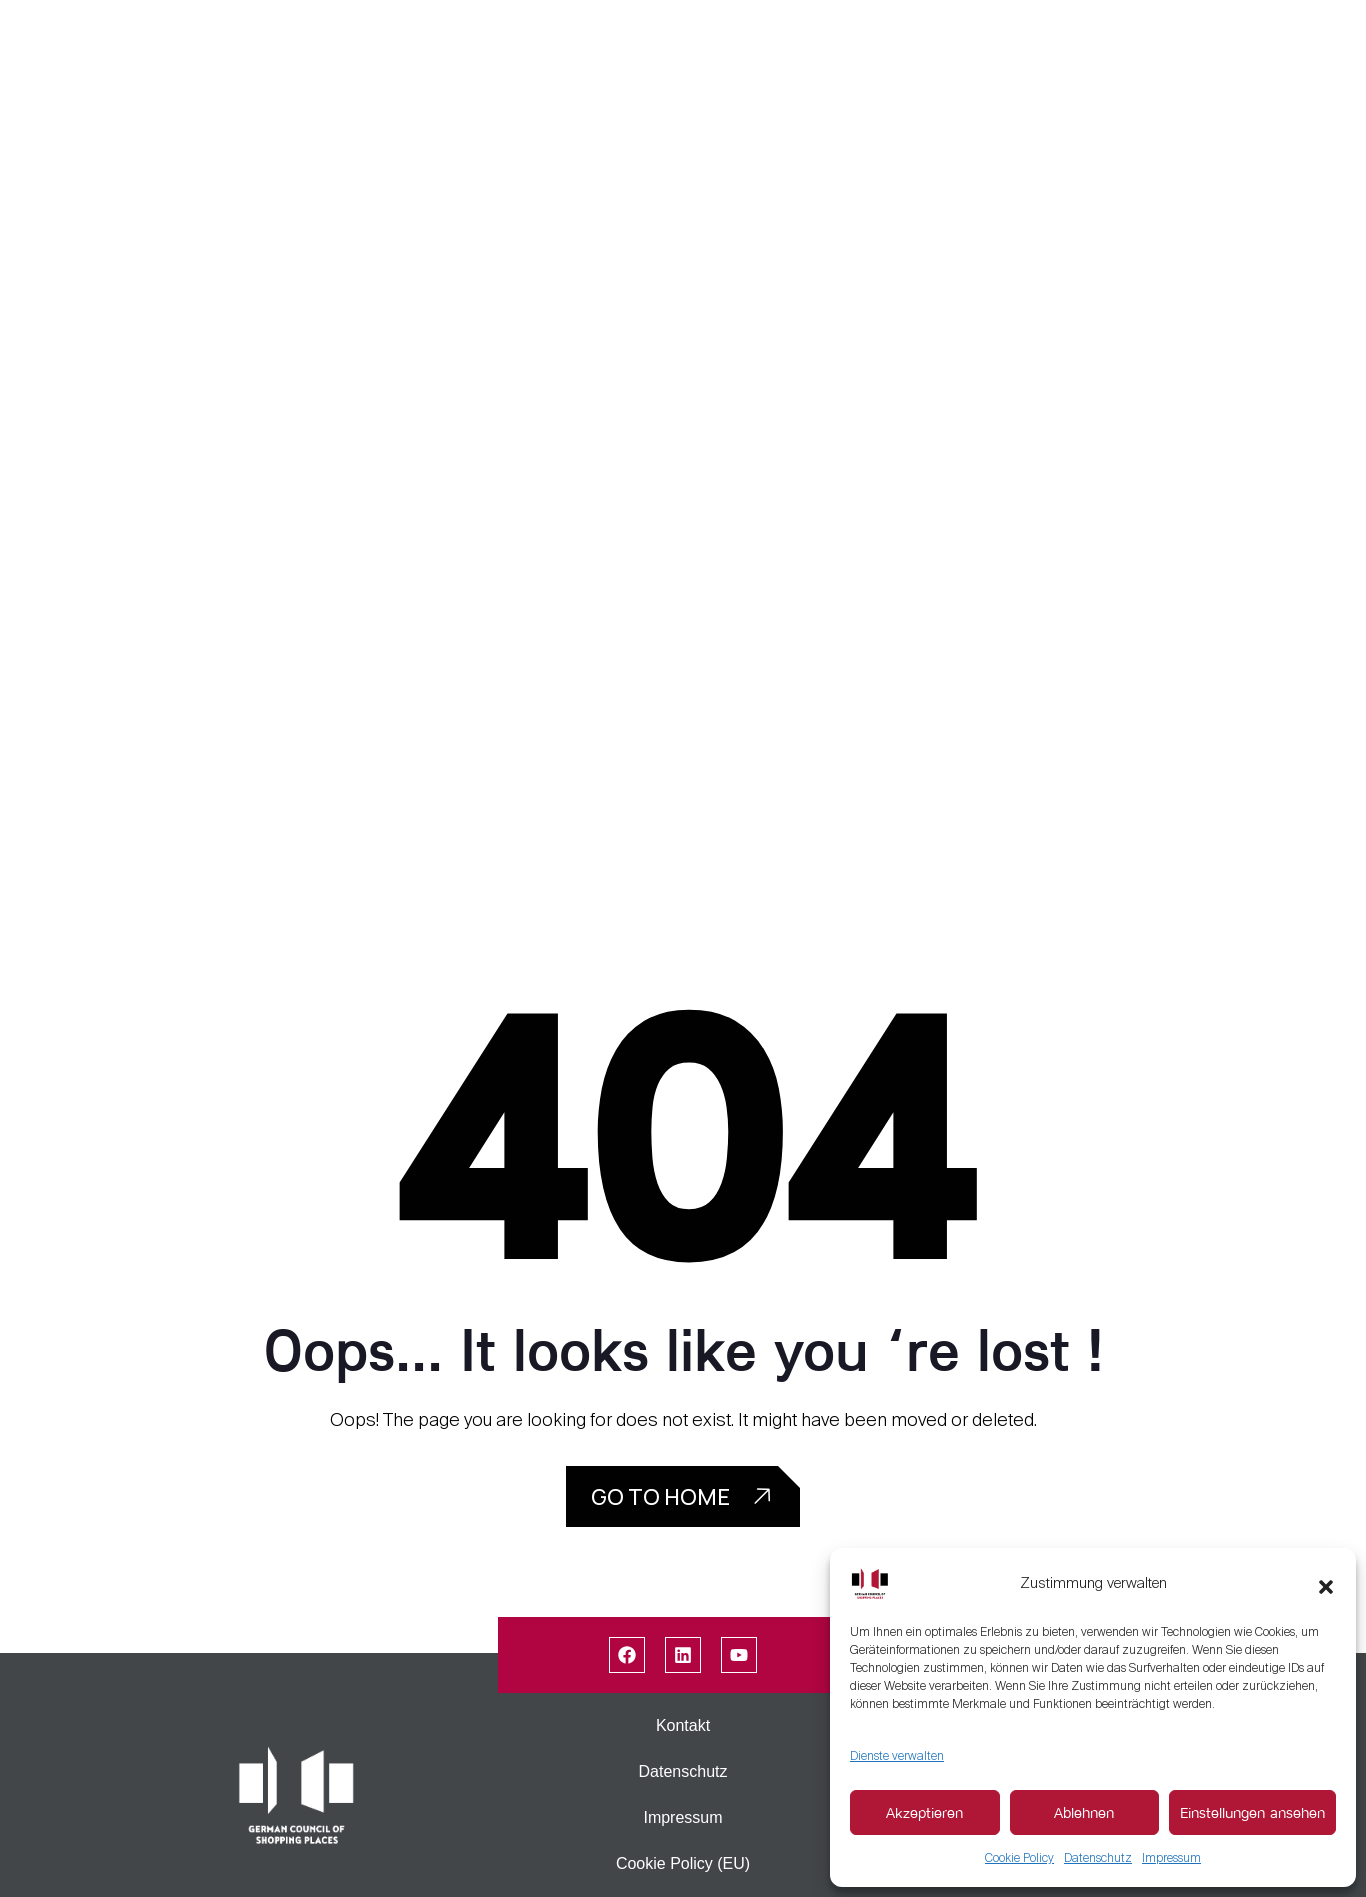 The width and height of the screenshot is (1366, 1897). I want to click on [button], so click(1326, 1583).